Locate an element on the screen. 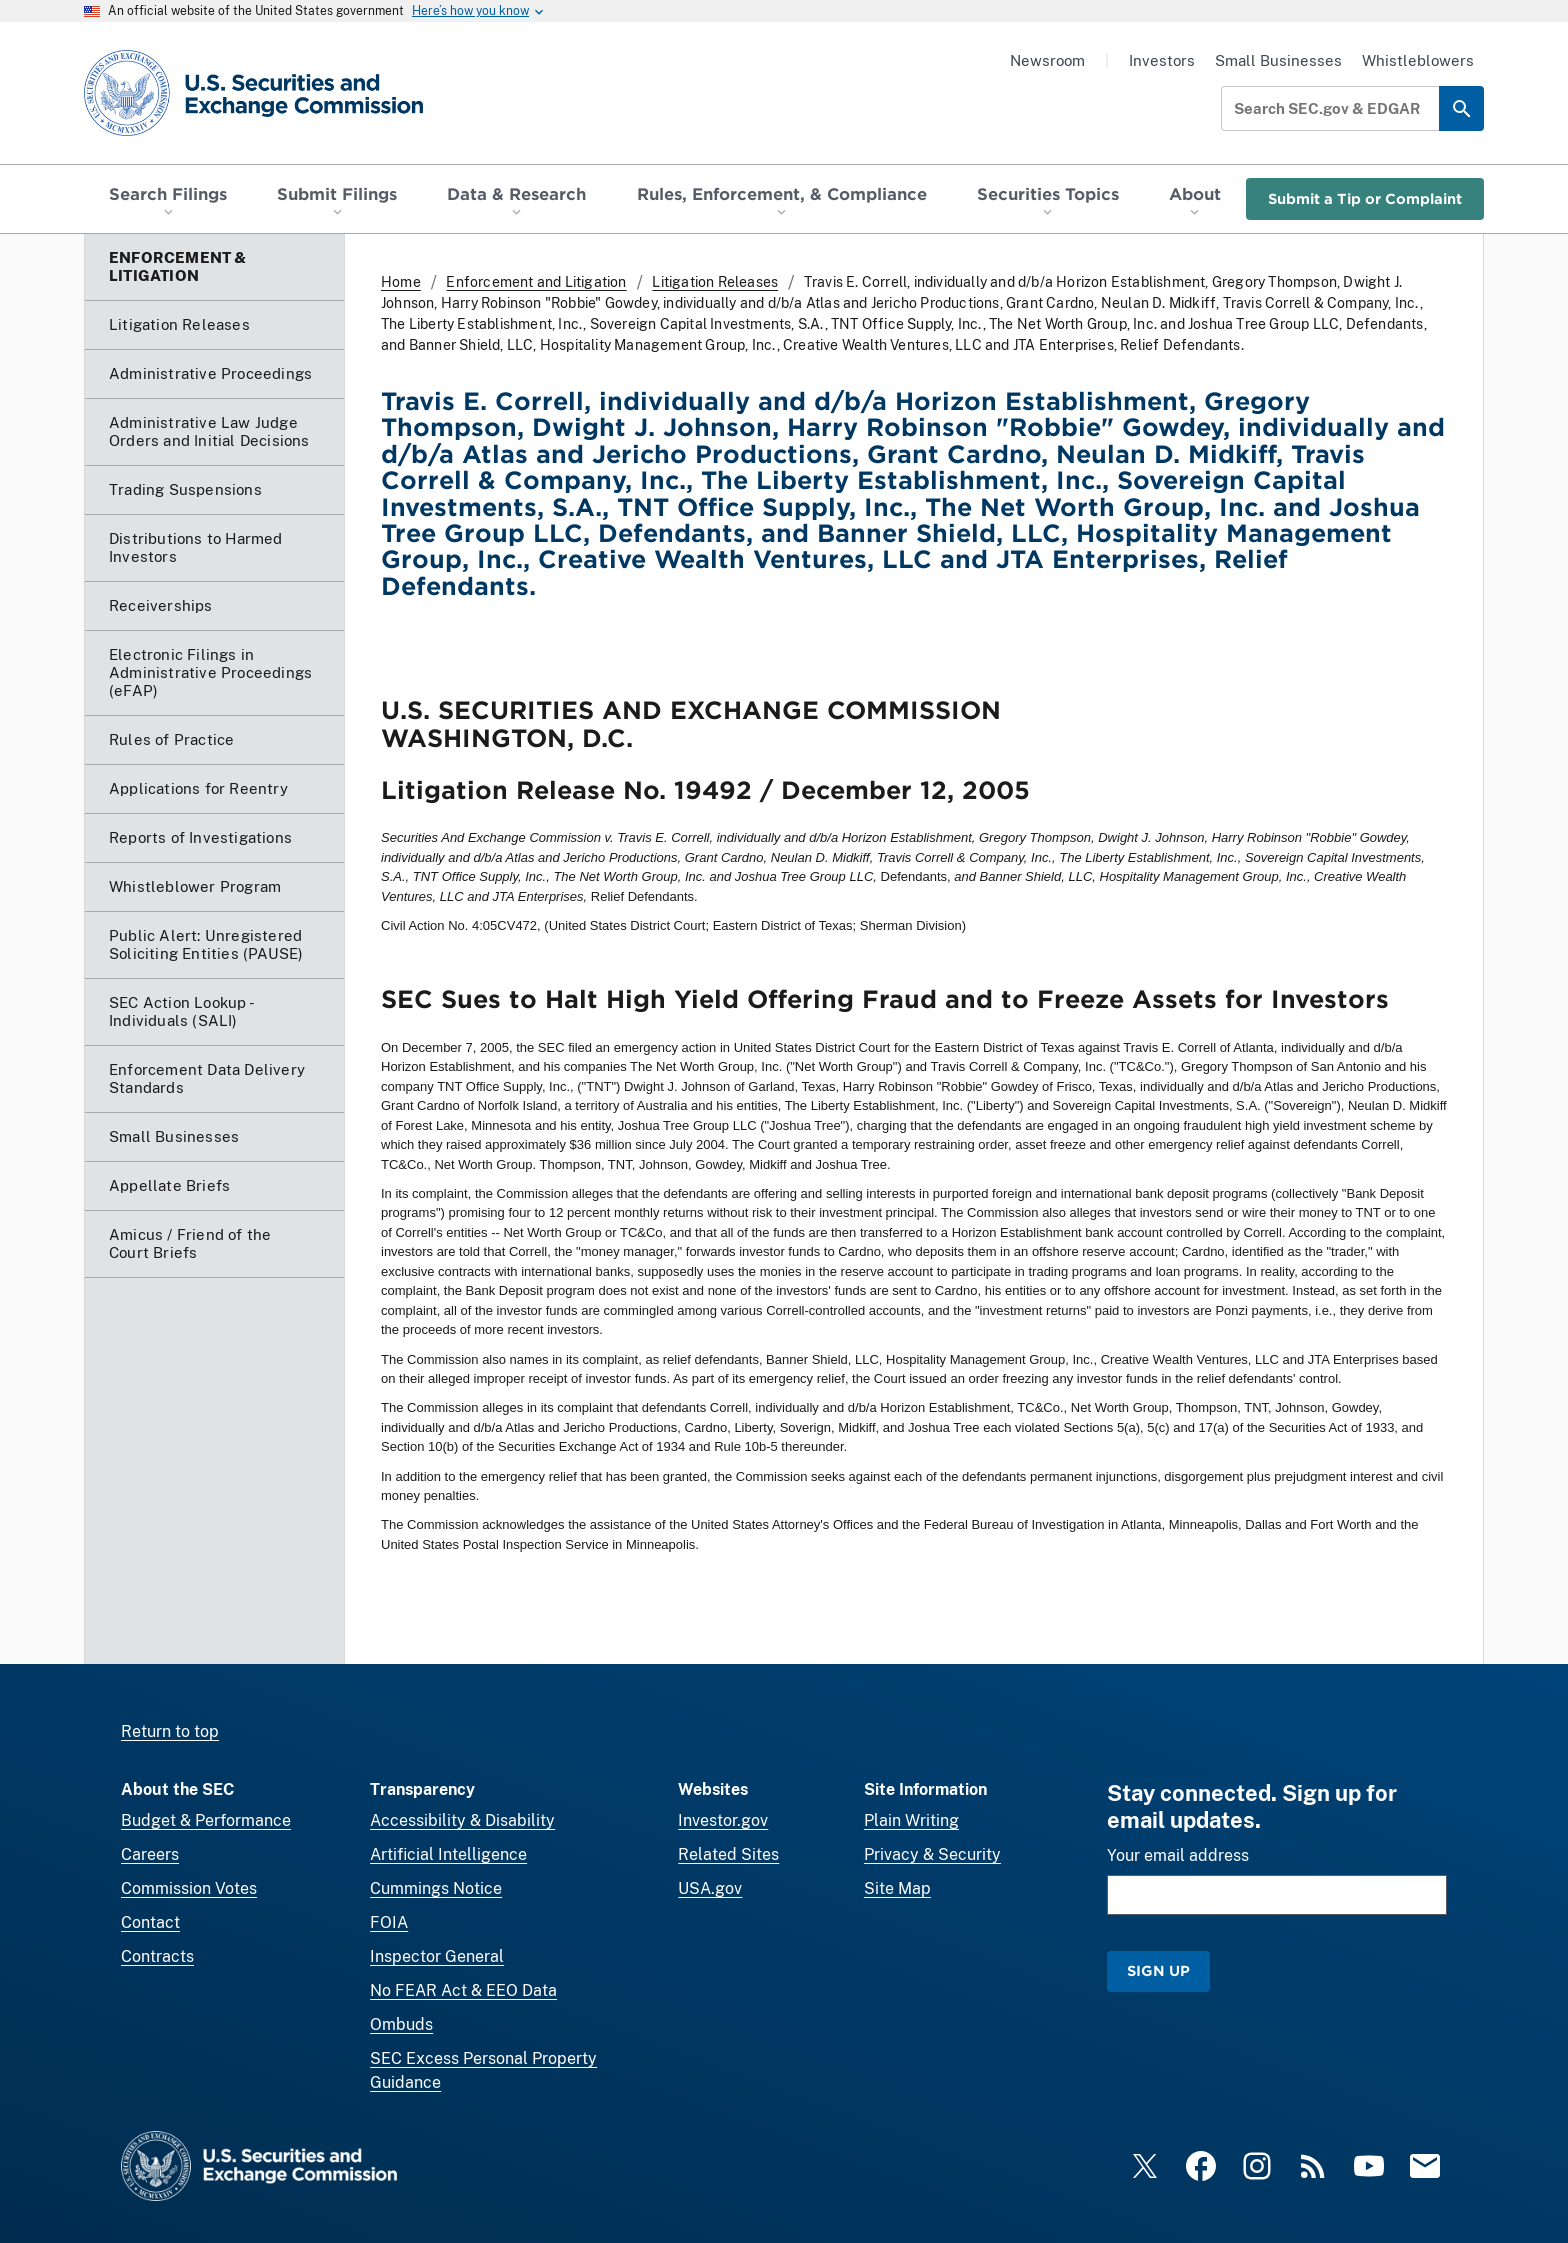  Small Businesses is located at coordinates (1278, 60).